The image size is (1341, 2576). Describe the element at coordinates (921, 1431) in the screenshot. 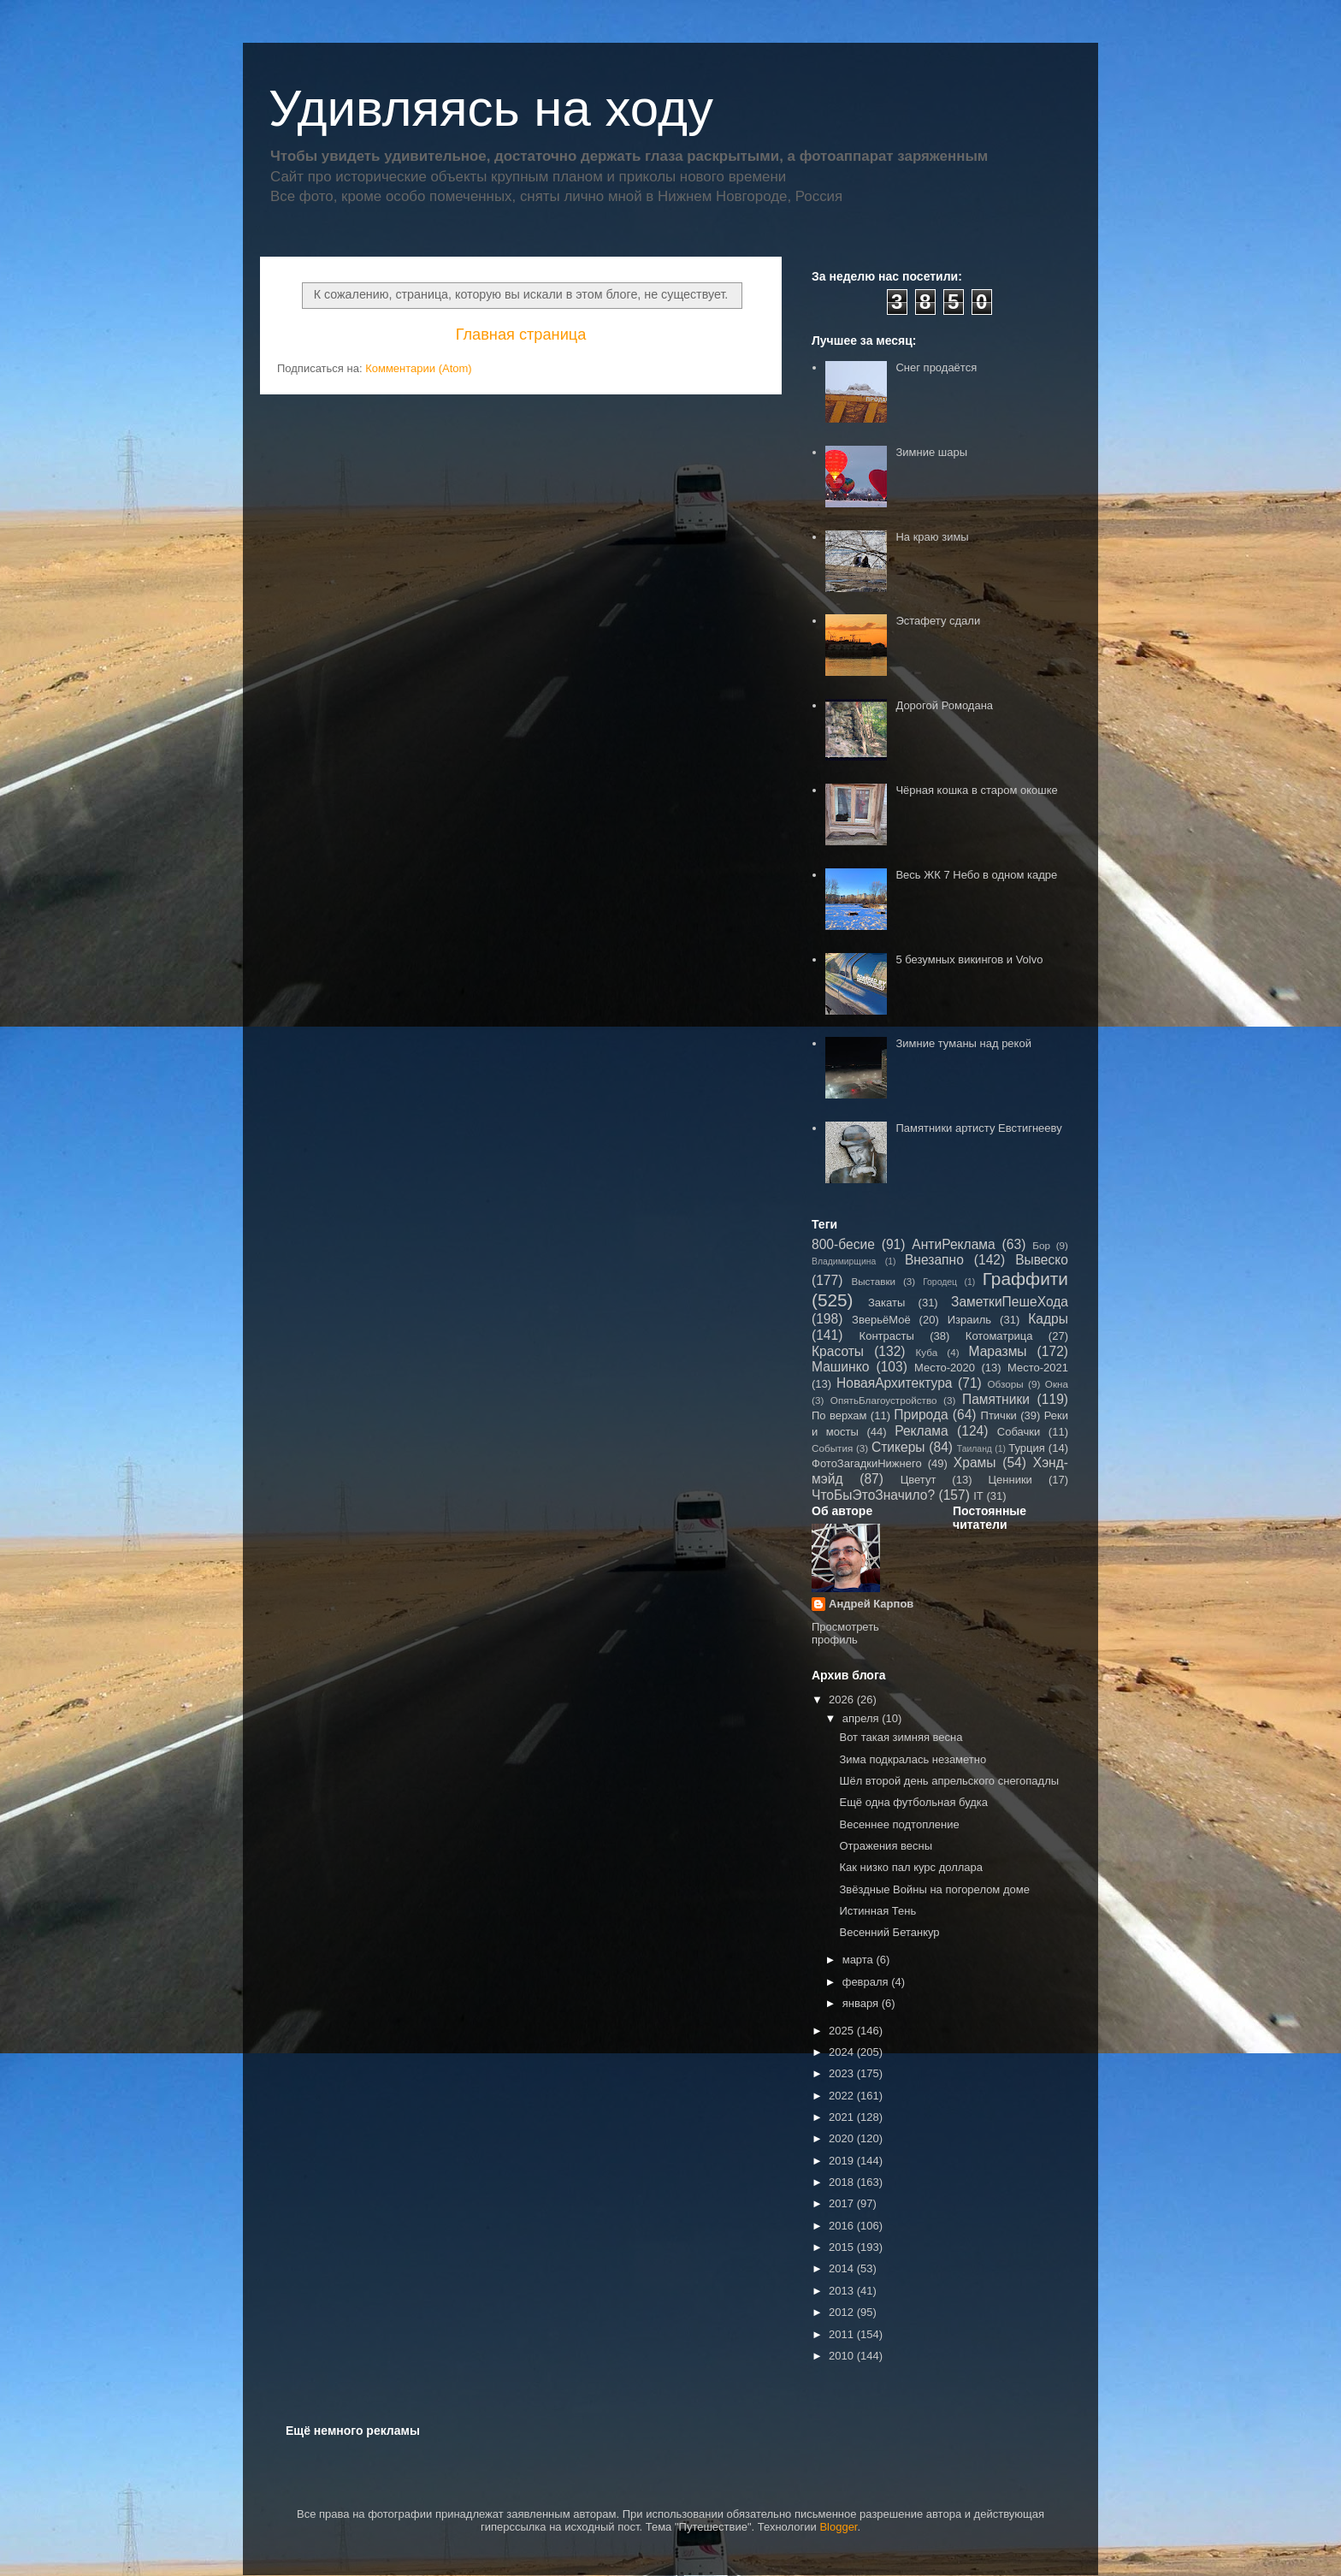

I see `Реклама` at that location.